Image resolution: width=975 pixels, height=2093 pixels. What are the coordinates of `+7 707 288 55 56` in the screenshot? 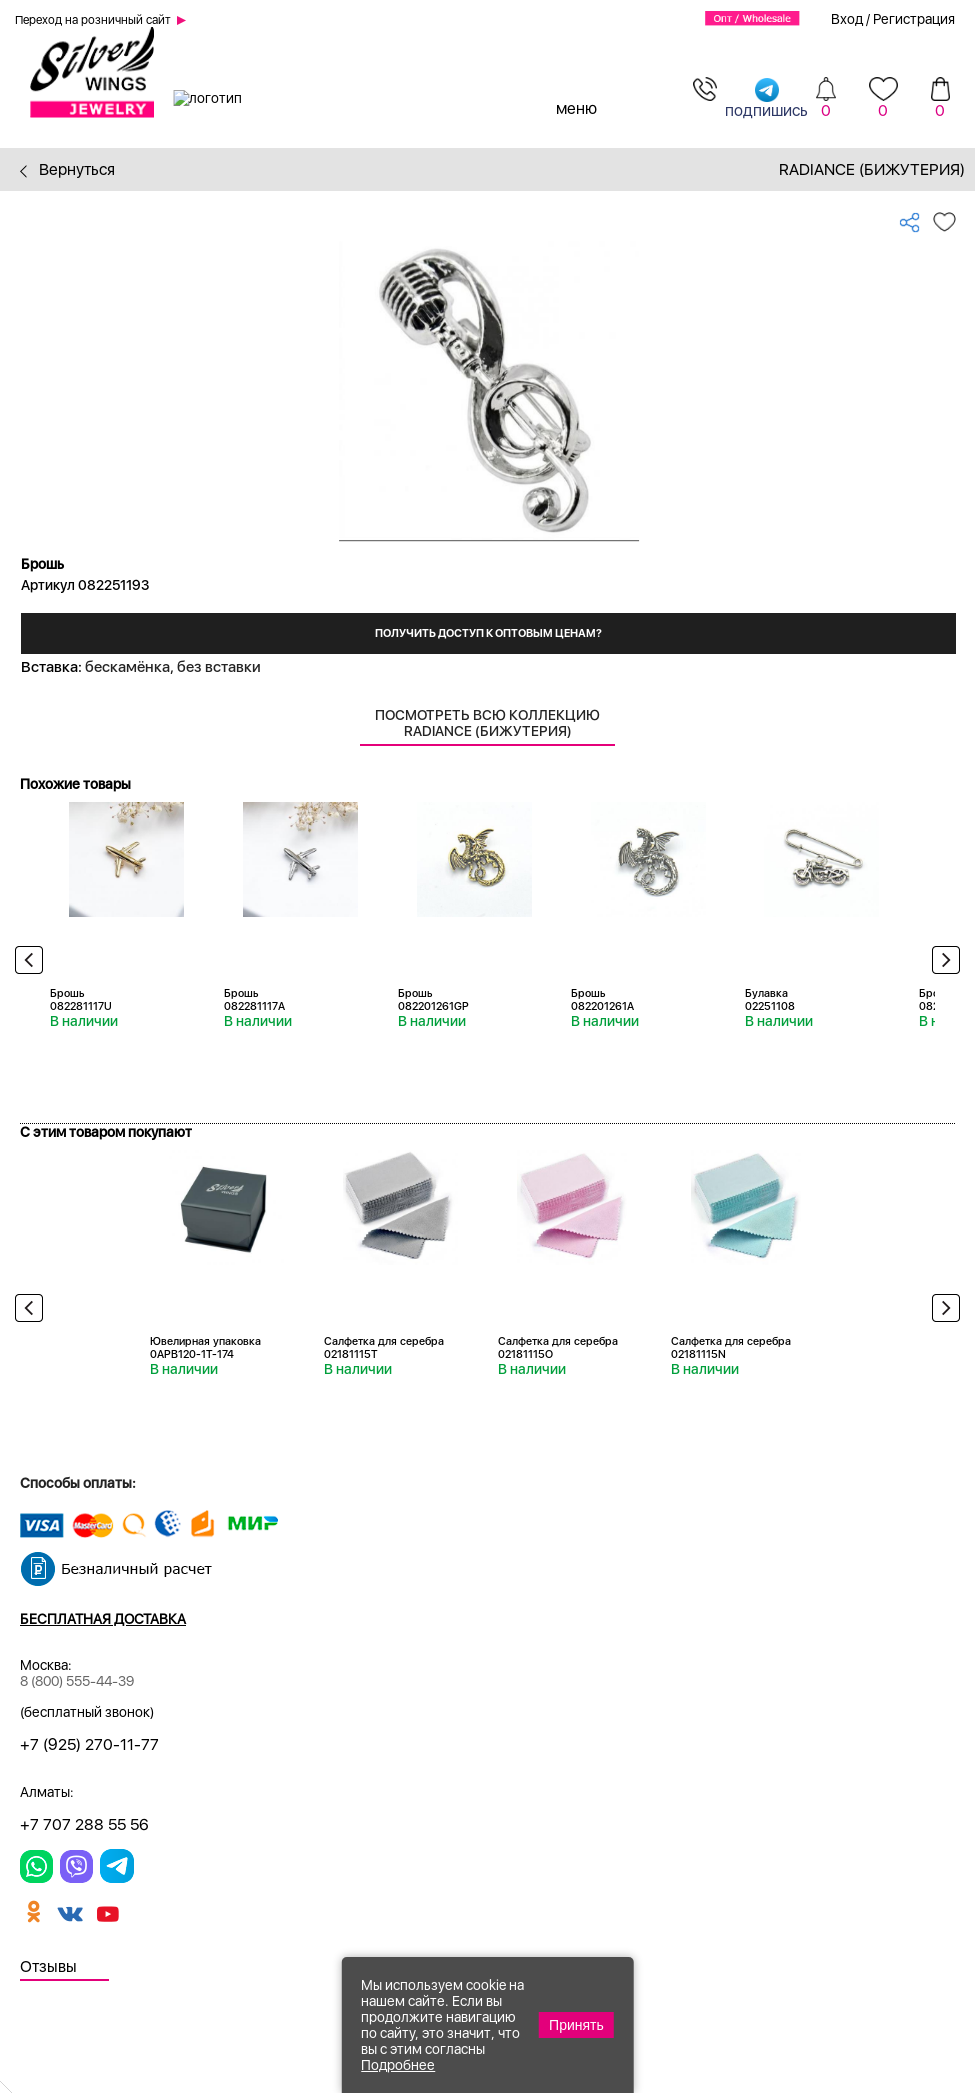 It's located at (84, 1824).